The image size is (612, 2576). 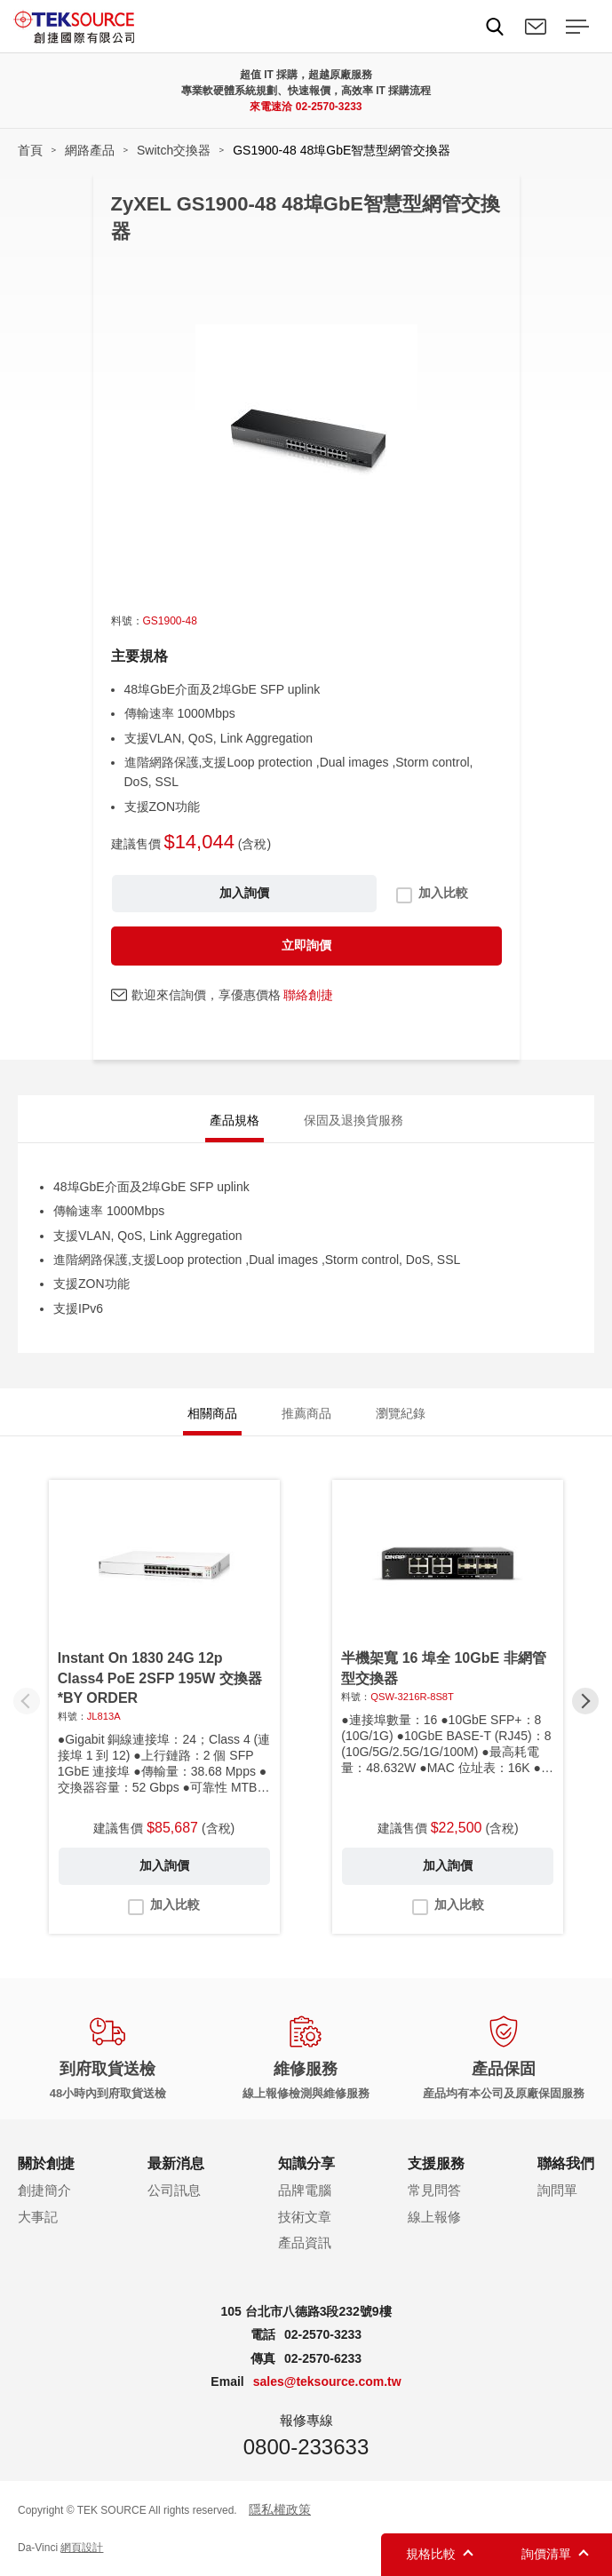 I want to click on Switch交換器, so click(x=174, y=150).